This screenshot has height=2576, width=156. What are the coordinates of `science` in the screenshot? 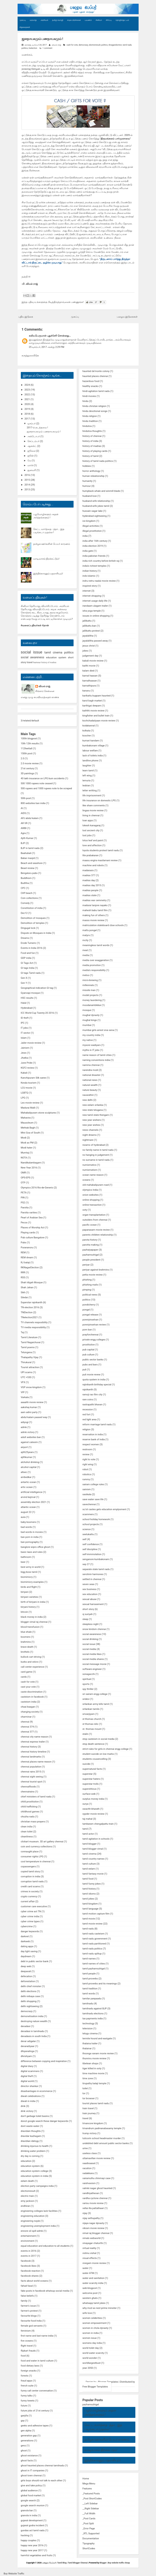 It's located at (88, 1529).